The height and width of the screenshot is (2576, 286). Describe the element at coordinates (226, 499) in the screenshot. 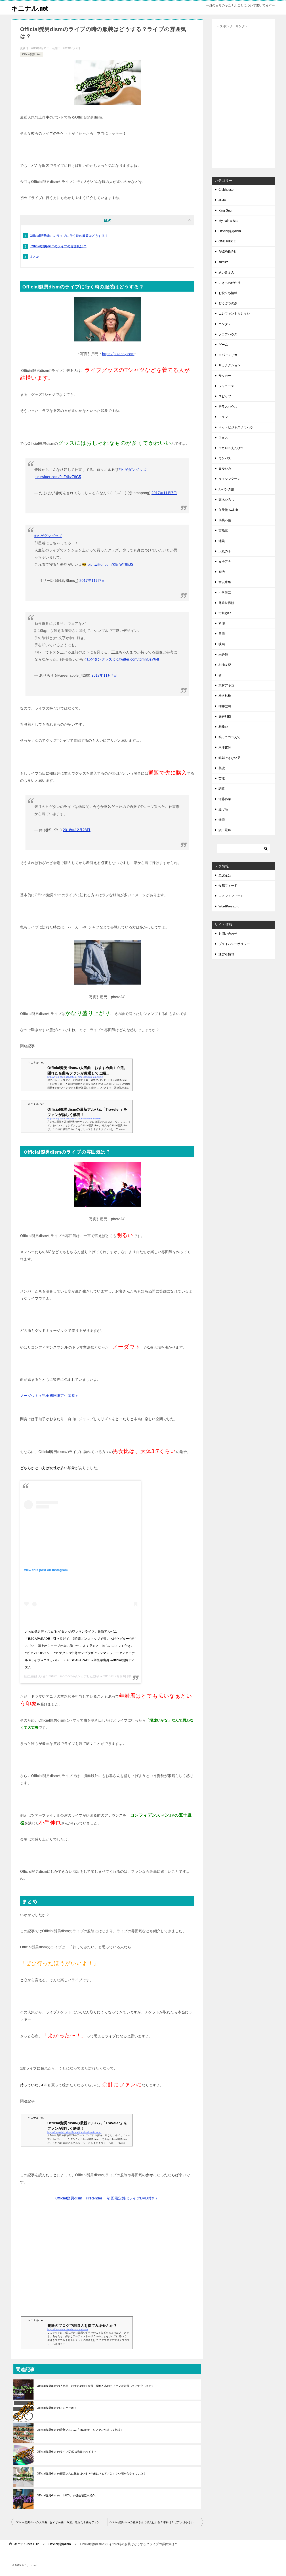

I see `五木ひろし` at that location.